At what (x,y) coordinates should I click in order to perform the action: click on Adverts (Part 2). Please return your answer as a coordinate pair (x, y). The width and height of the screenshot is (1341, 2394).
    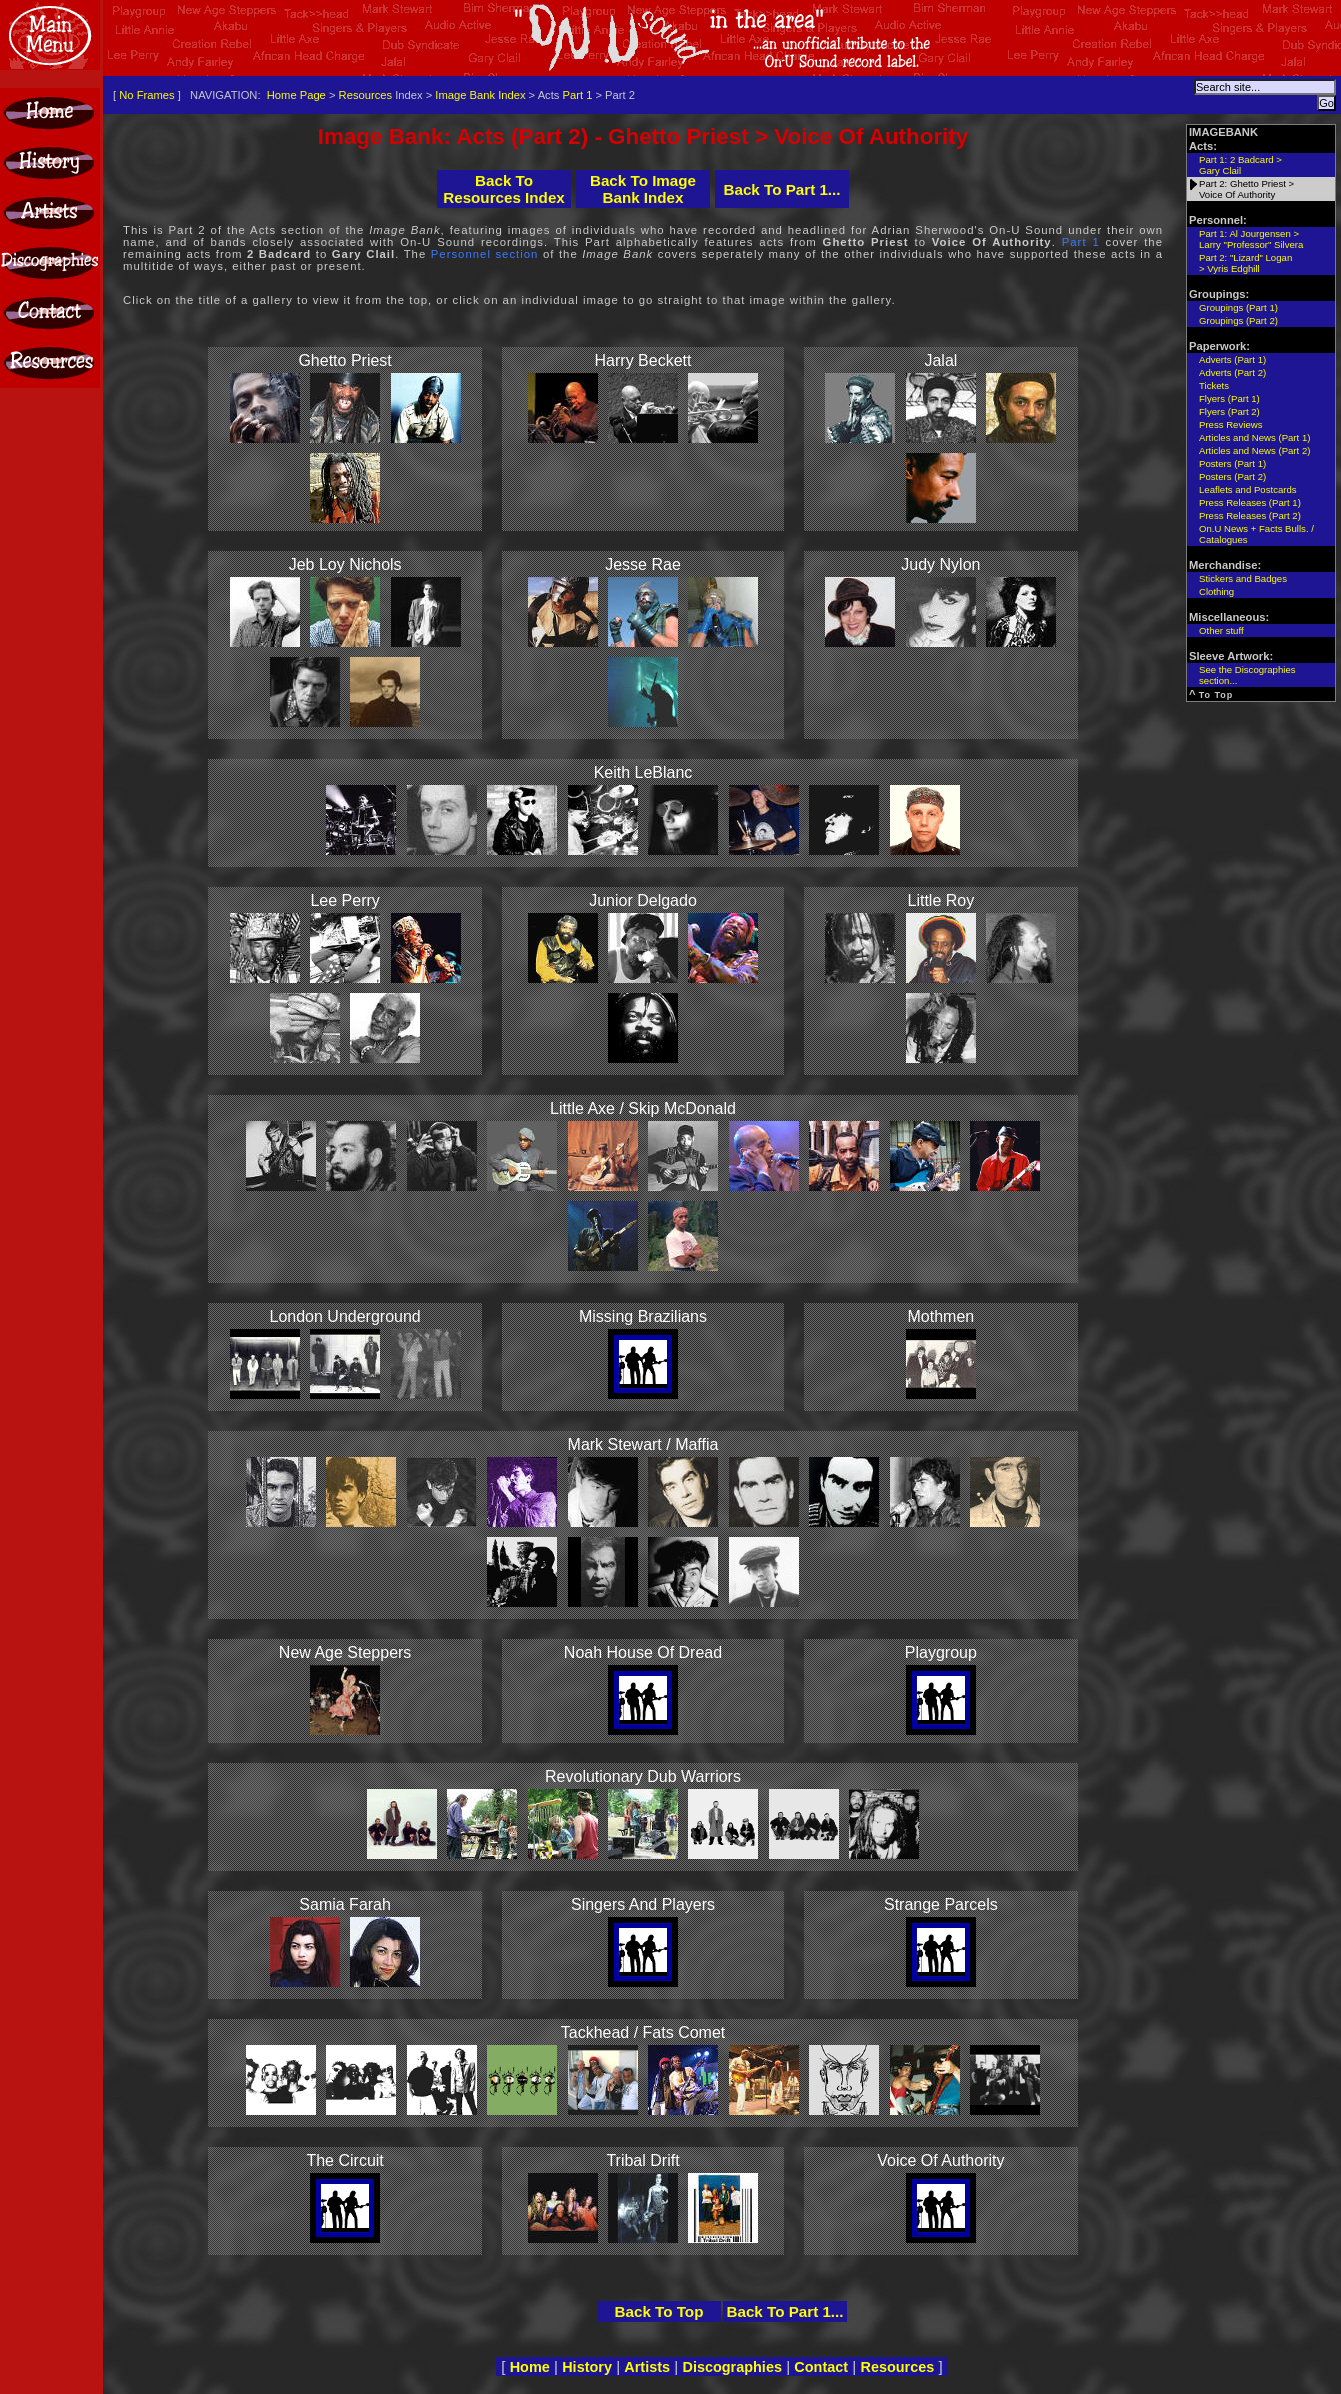
    Looking at the image, I should click on (1232, 372).